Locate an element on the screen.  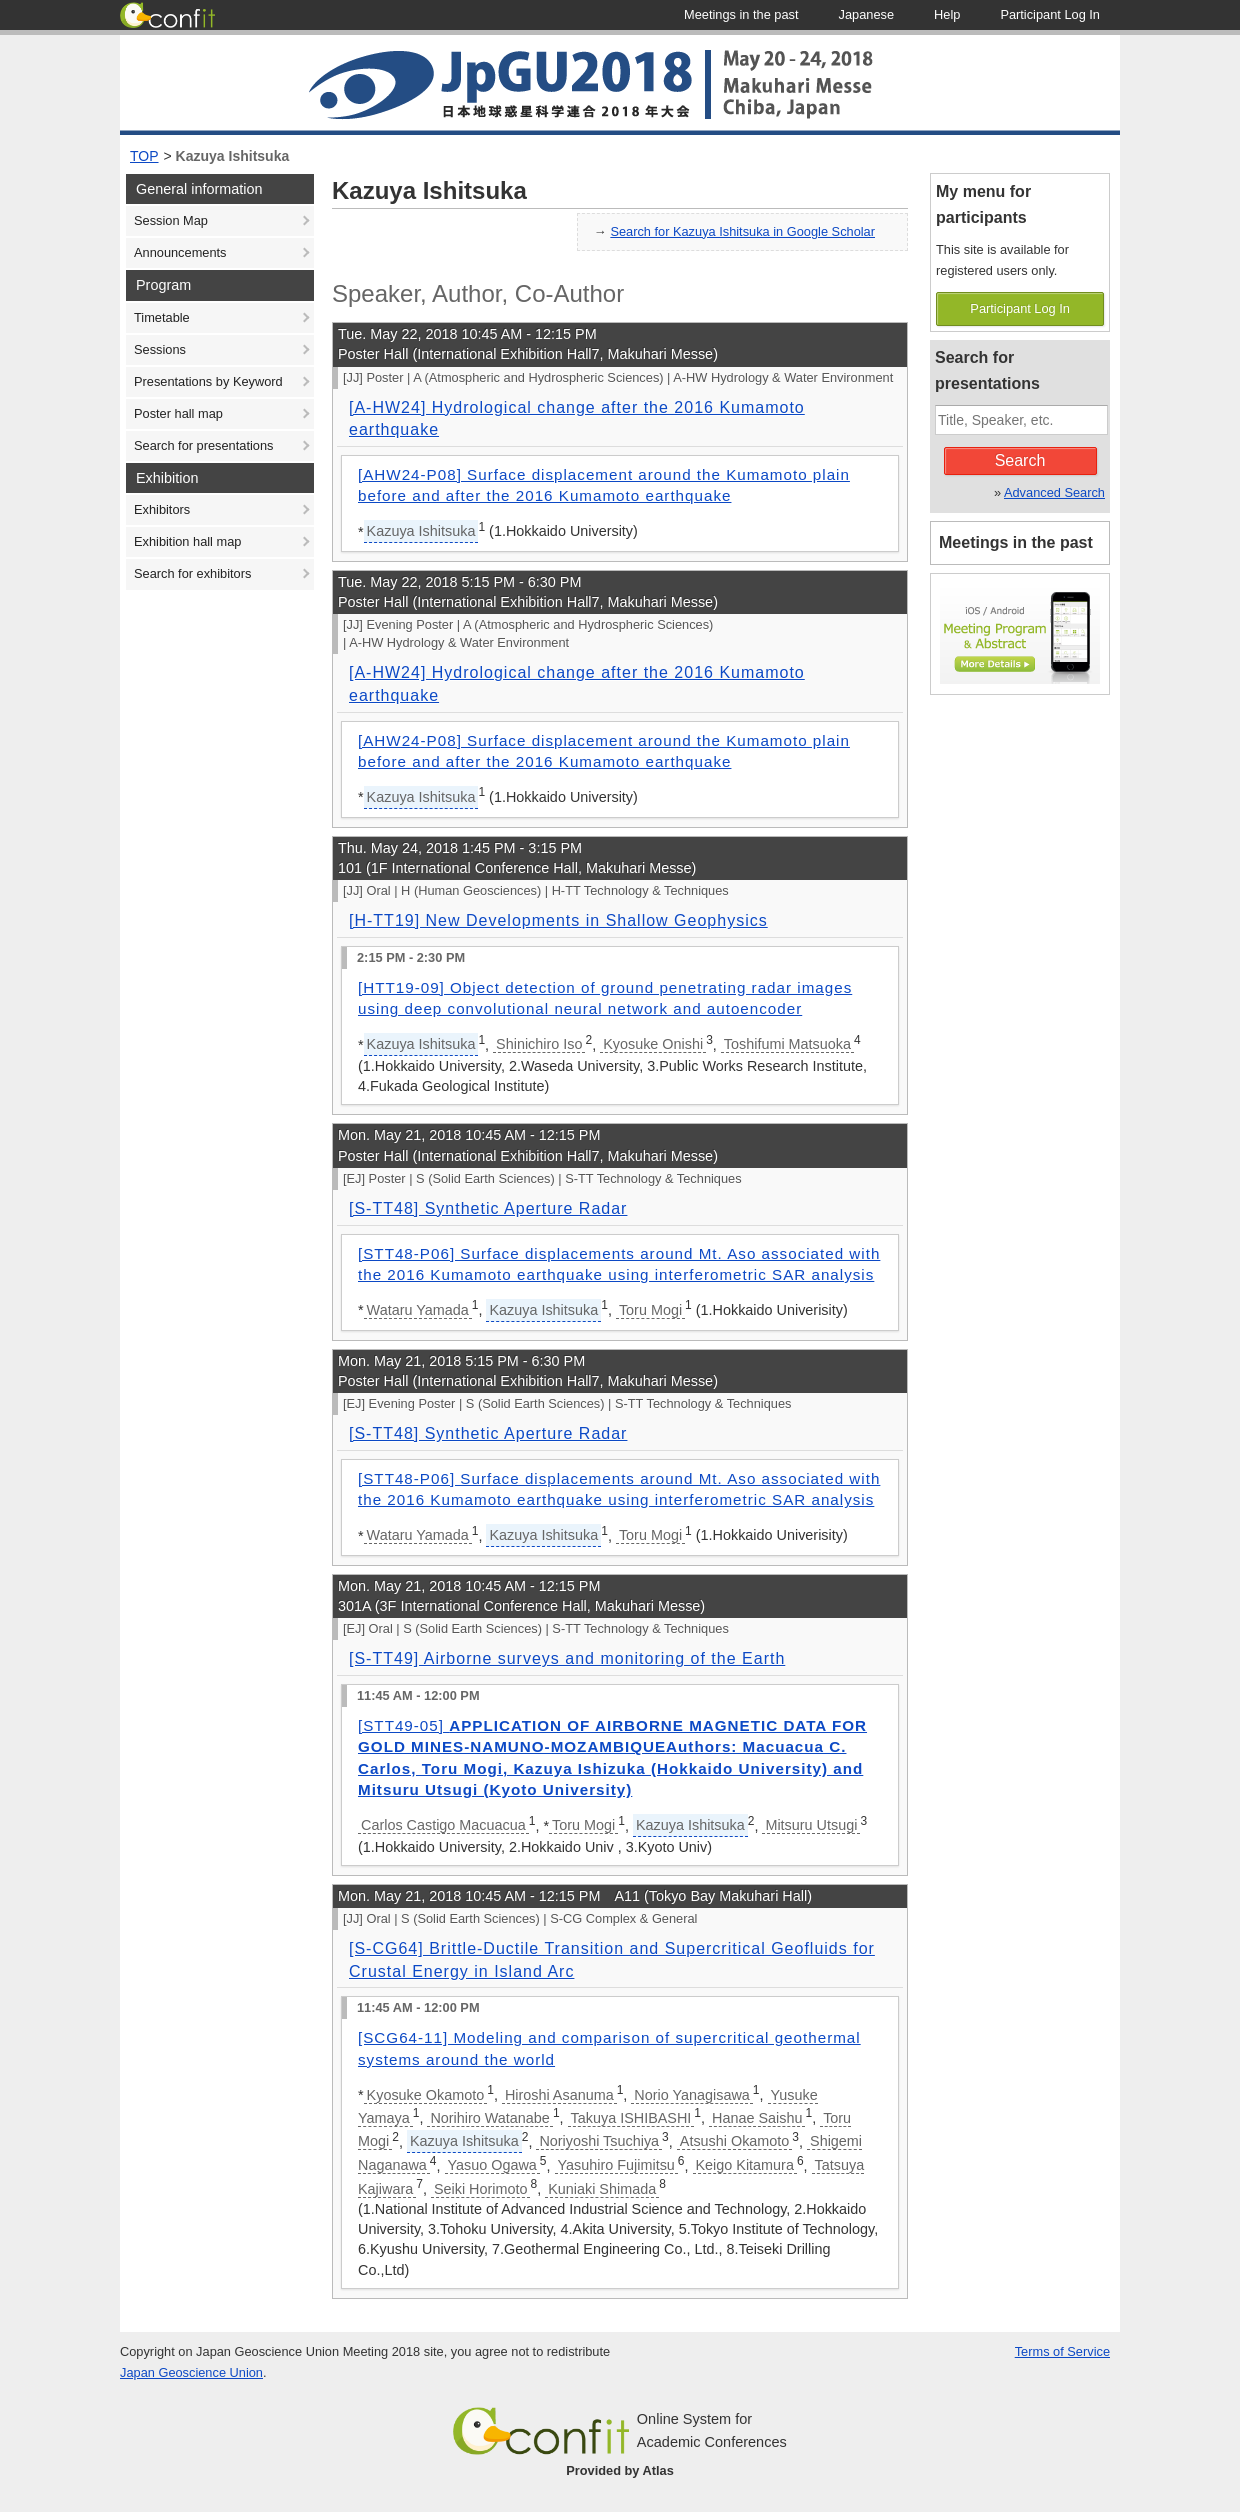
Search for exhibitors is located at coordinates (192, 573).